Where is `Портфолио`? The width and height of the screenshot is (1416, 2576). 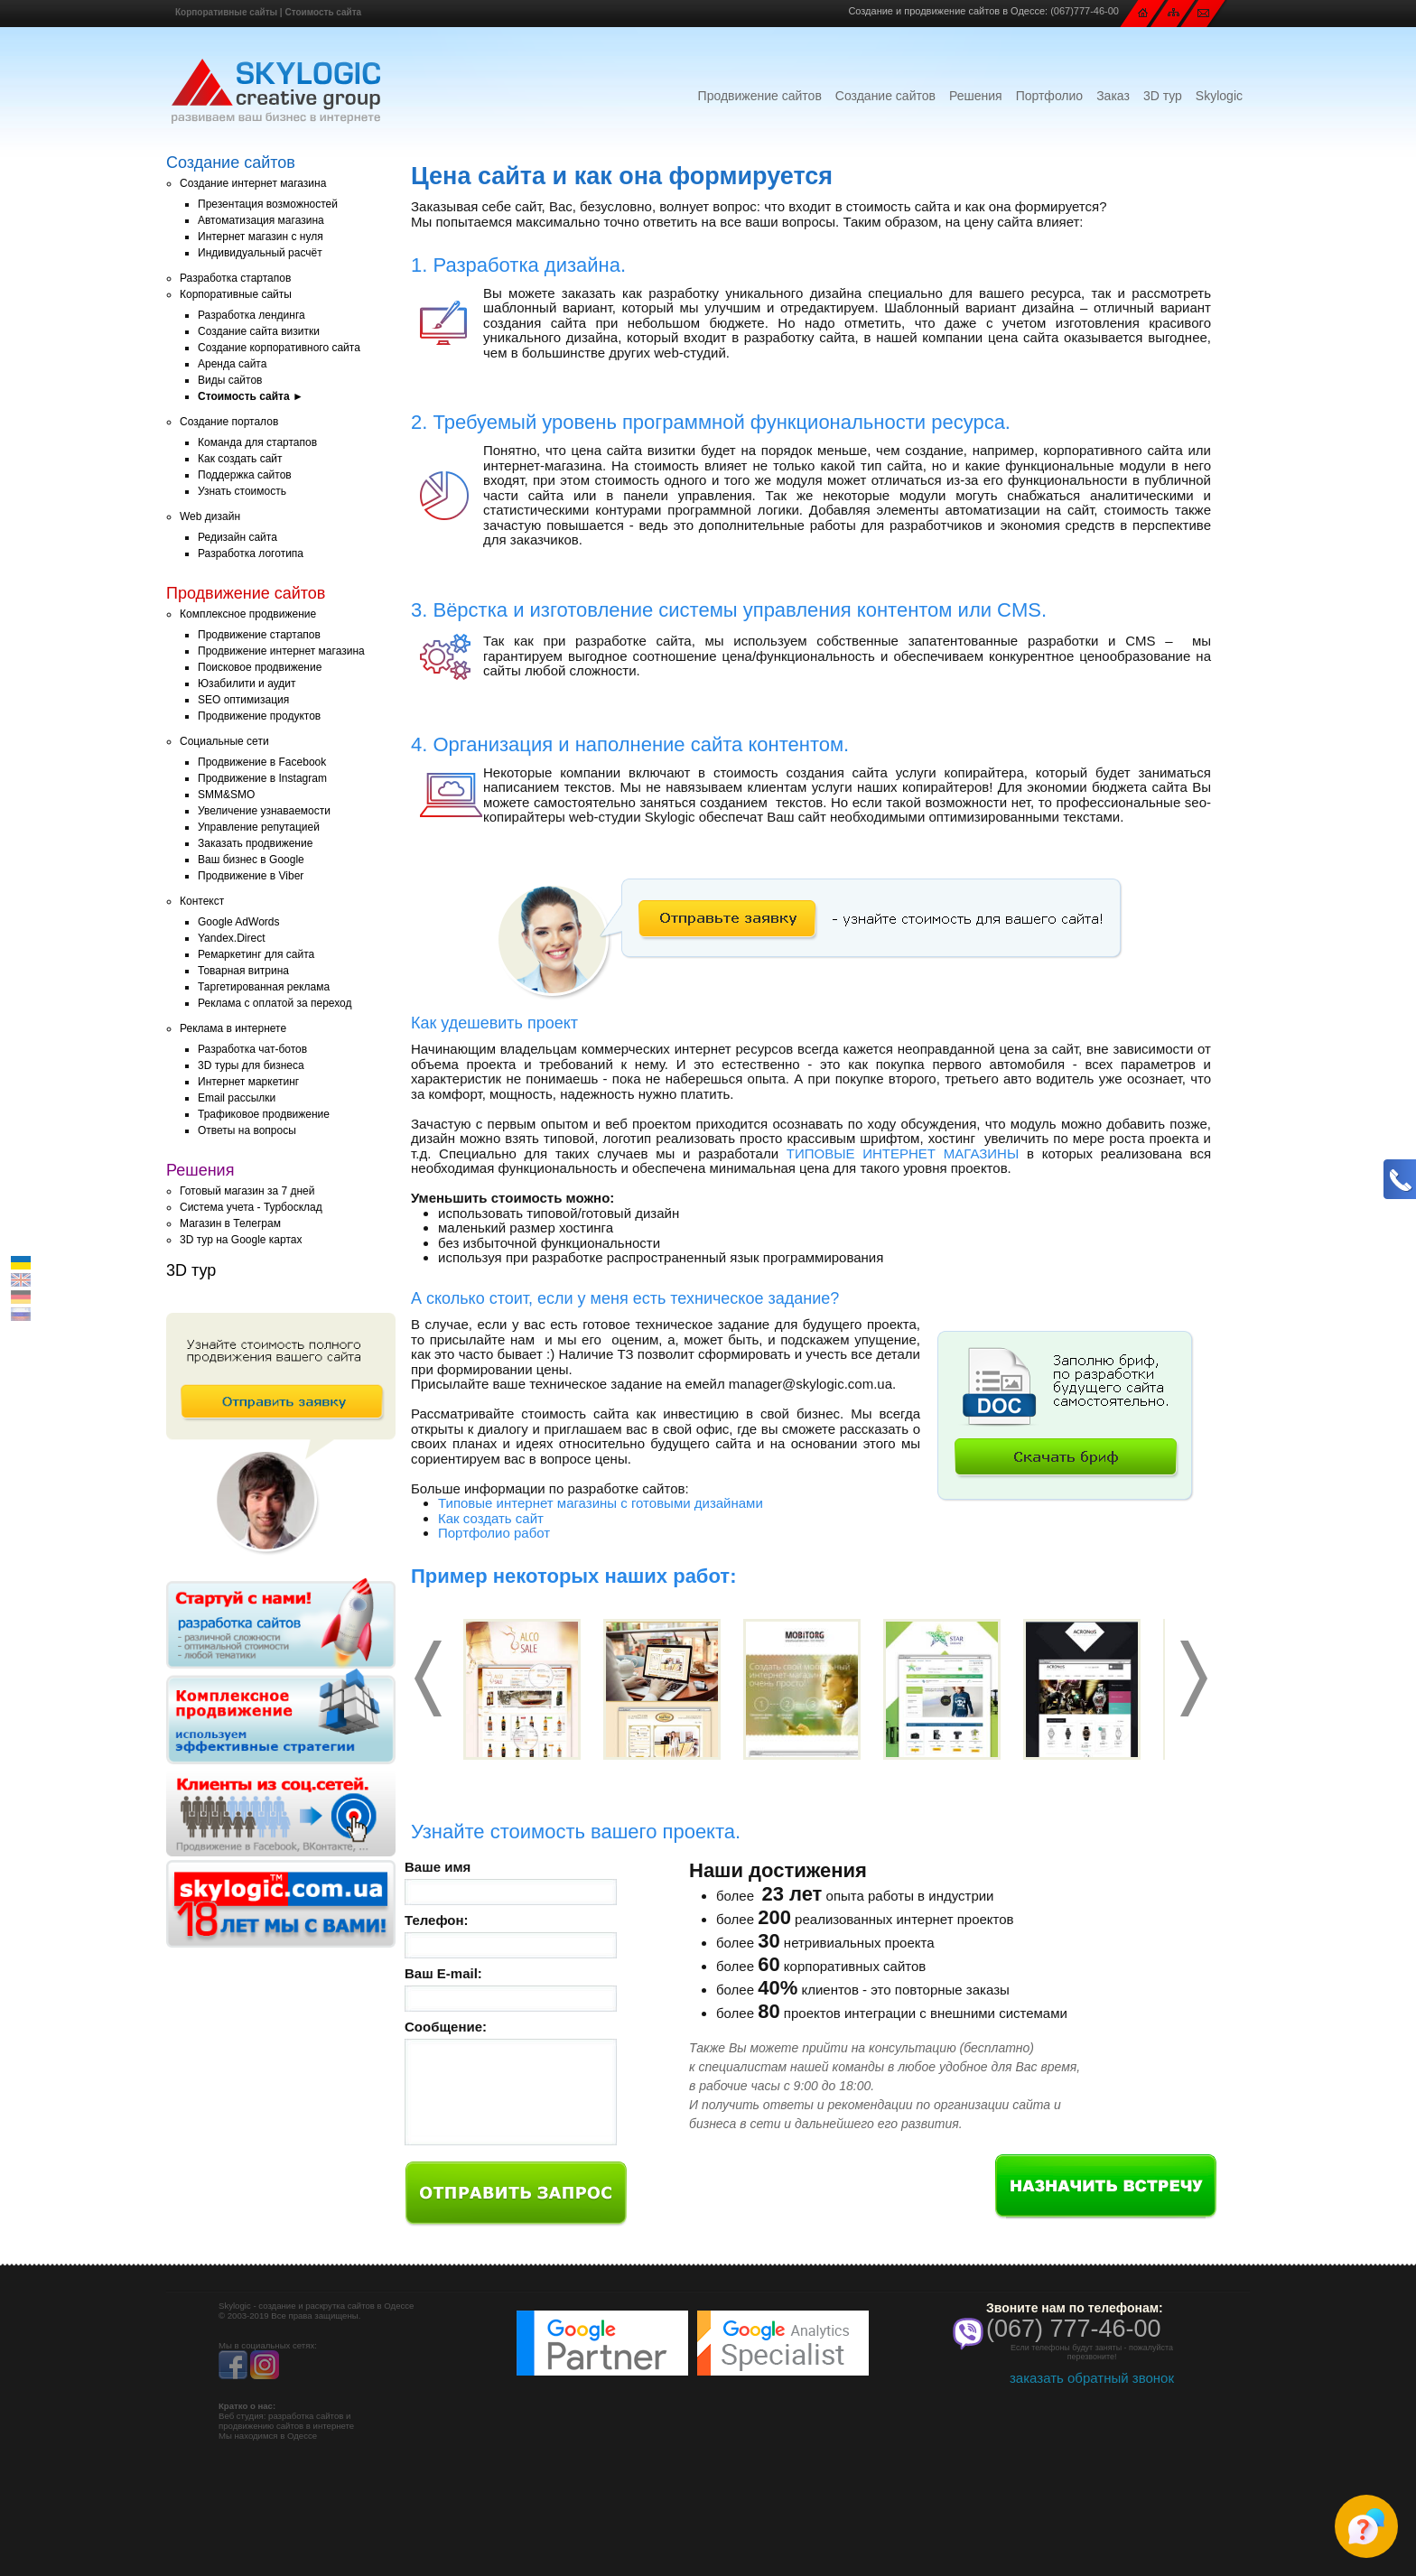 Портфолио is located at coordinates (1050, 95).